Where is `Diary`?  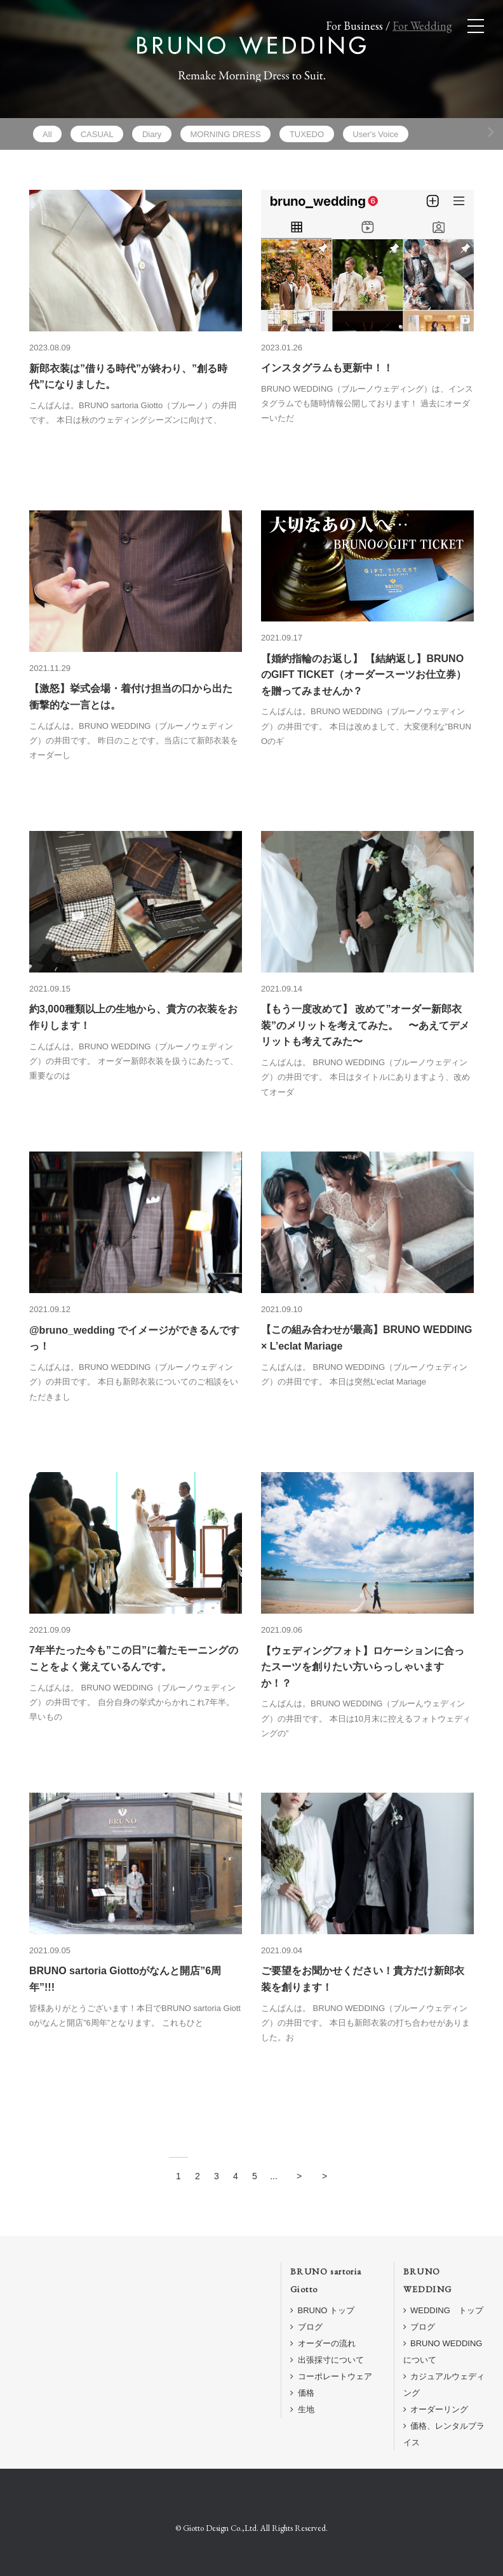
Diary is located at coordinates (151, 134).